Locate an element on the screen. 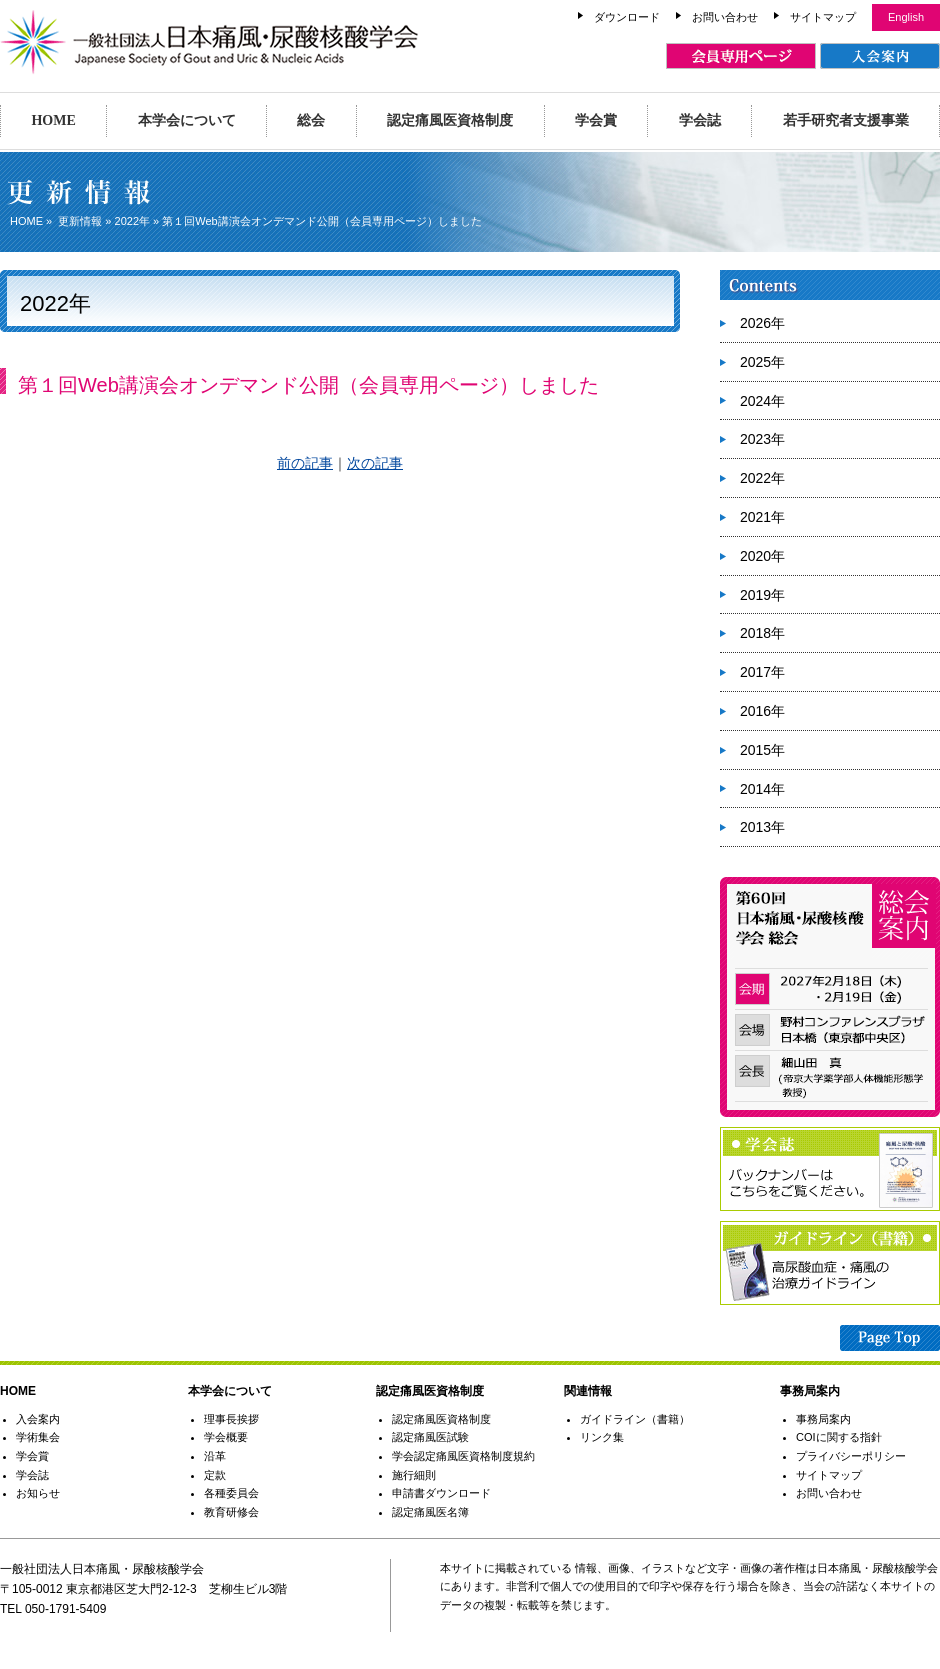 The width and height of the screenshot is (940, 1669). 総会 is located at coordinates (311, 120).